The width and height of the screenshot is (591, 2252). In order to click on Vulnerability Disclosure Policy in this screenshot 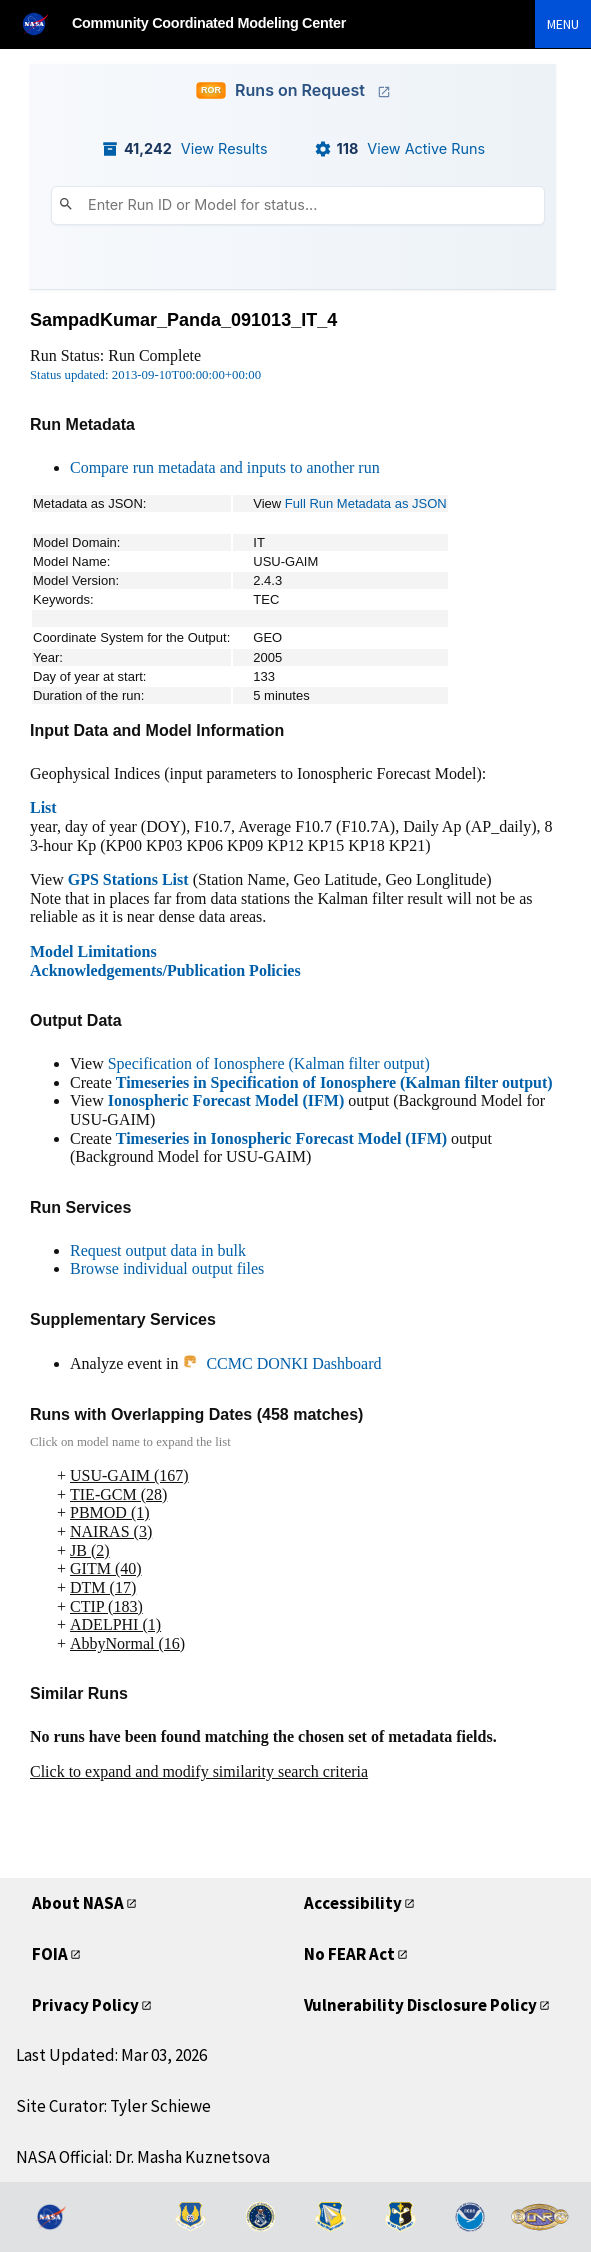, I will do `click(420, 2005)`.